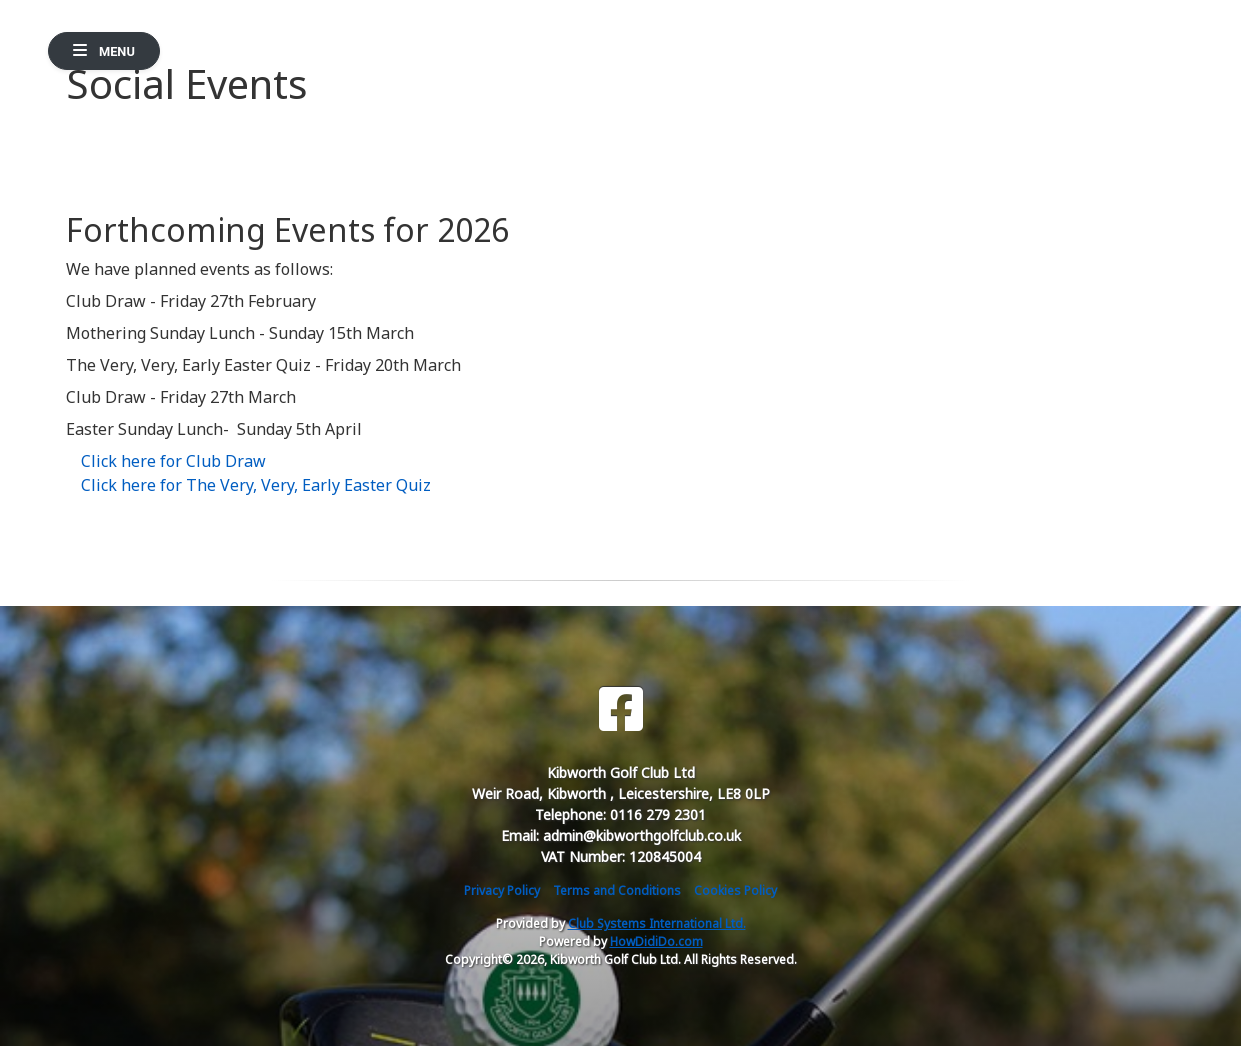 This screenshot has height=1046, width=1241. I want to click on Cookies Policy, so click(735, 890).